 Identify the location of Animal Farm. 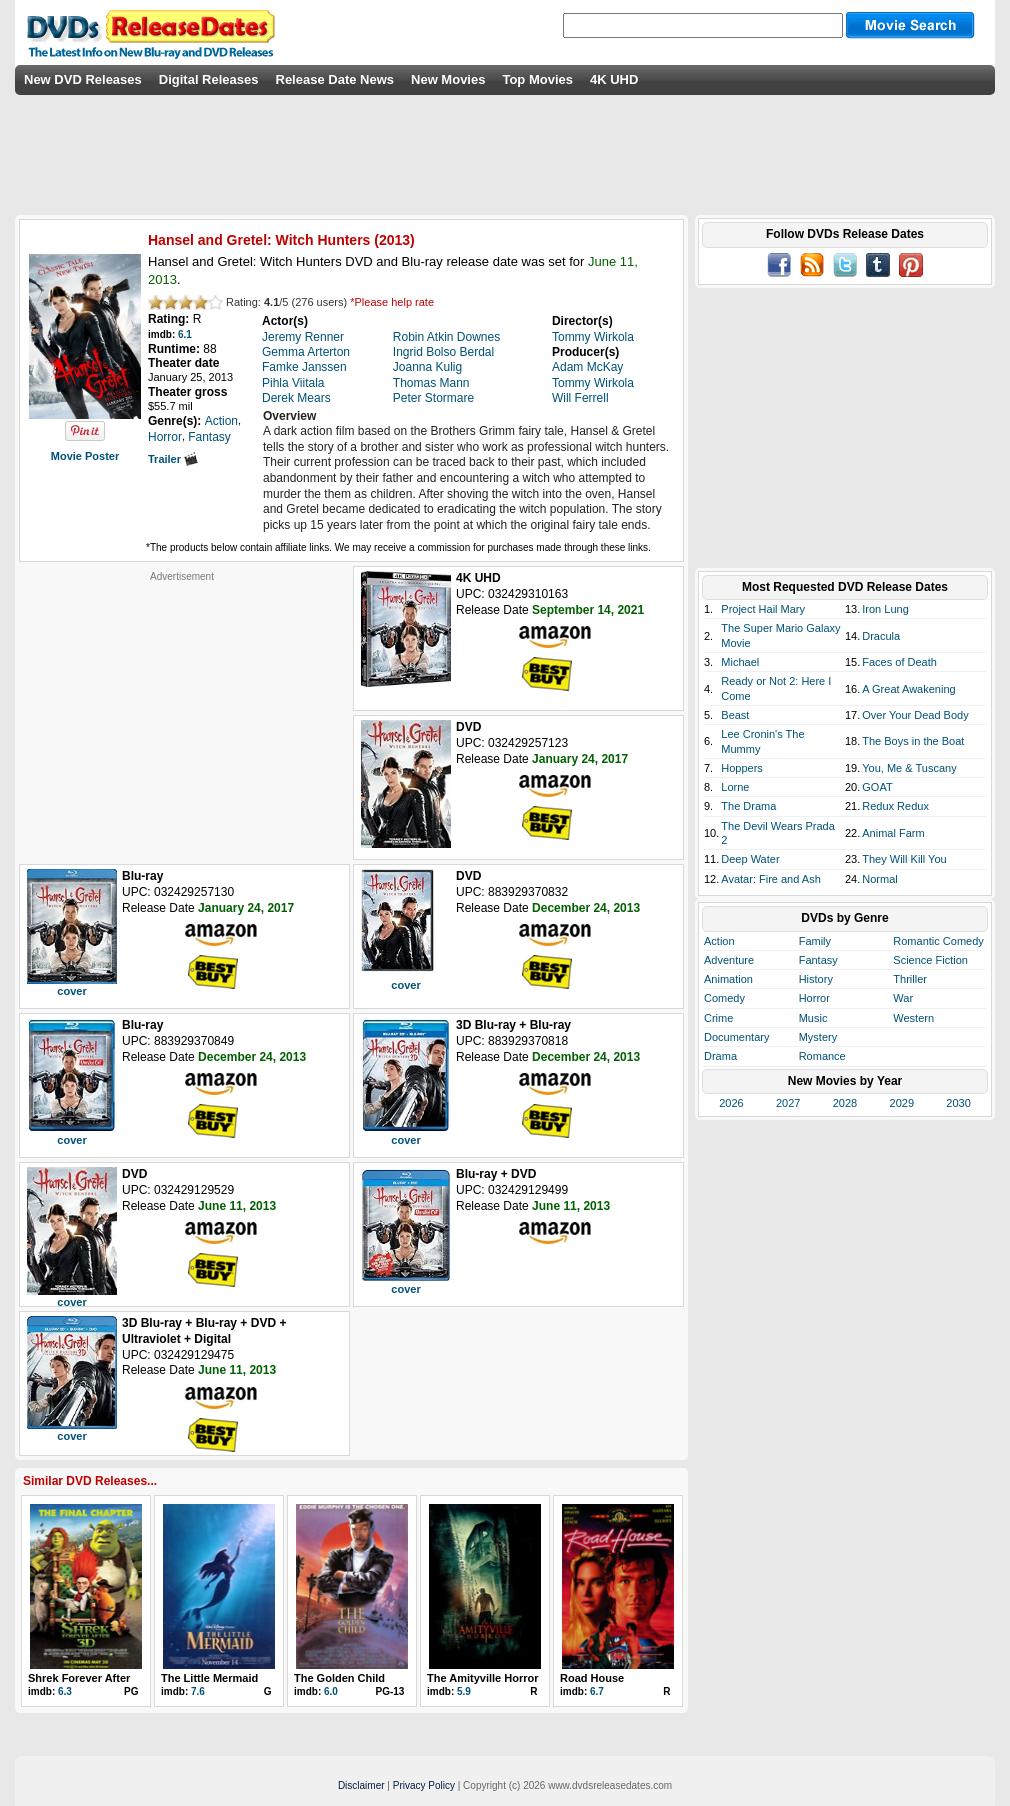
(893, 833).